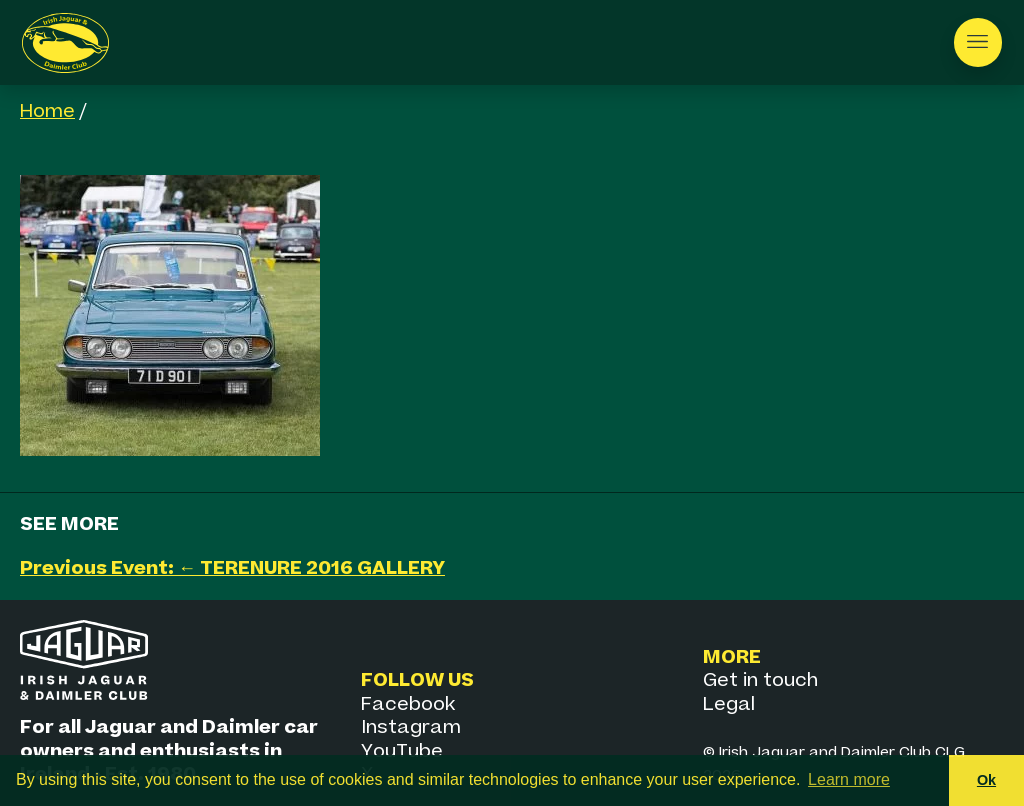 This screenshot has height=806, width=1024. I want to click on Ok [button], so click(986, 780).